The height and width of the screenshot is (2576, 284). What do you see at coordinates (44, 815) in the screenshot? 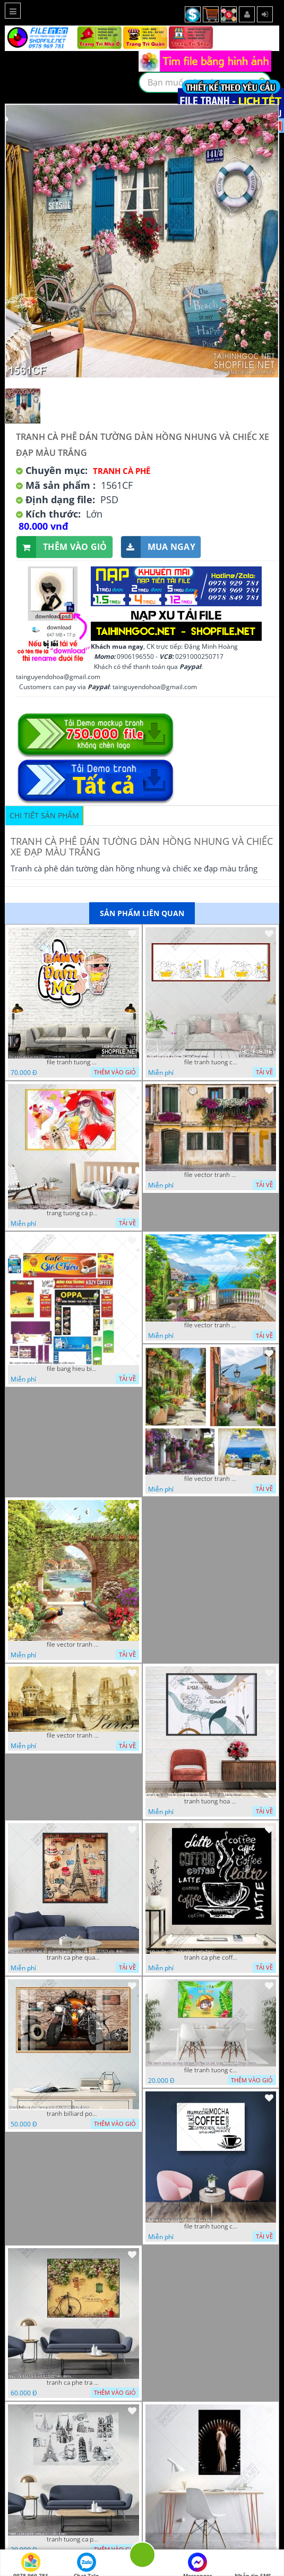
I see `Chi tiết sản phẩm` at bounding box center [44, 815].